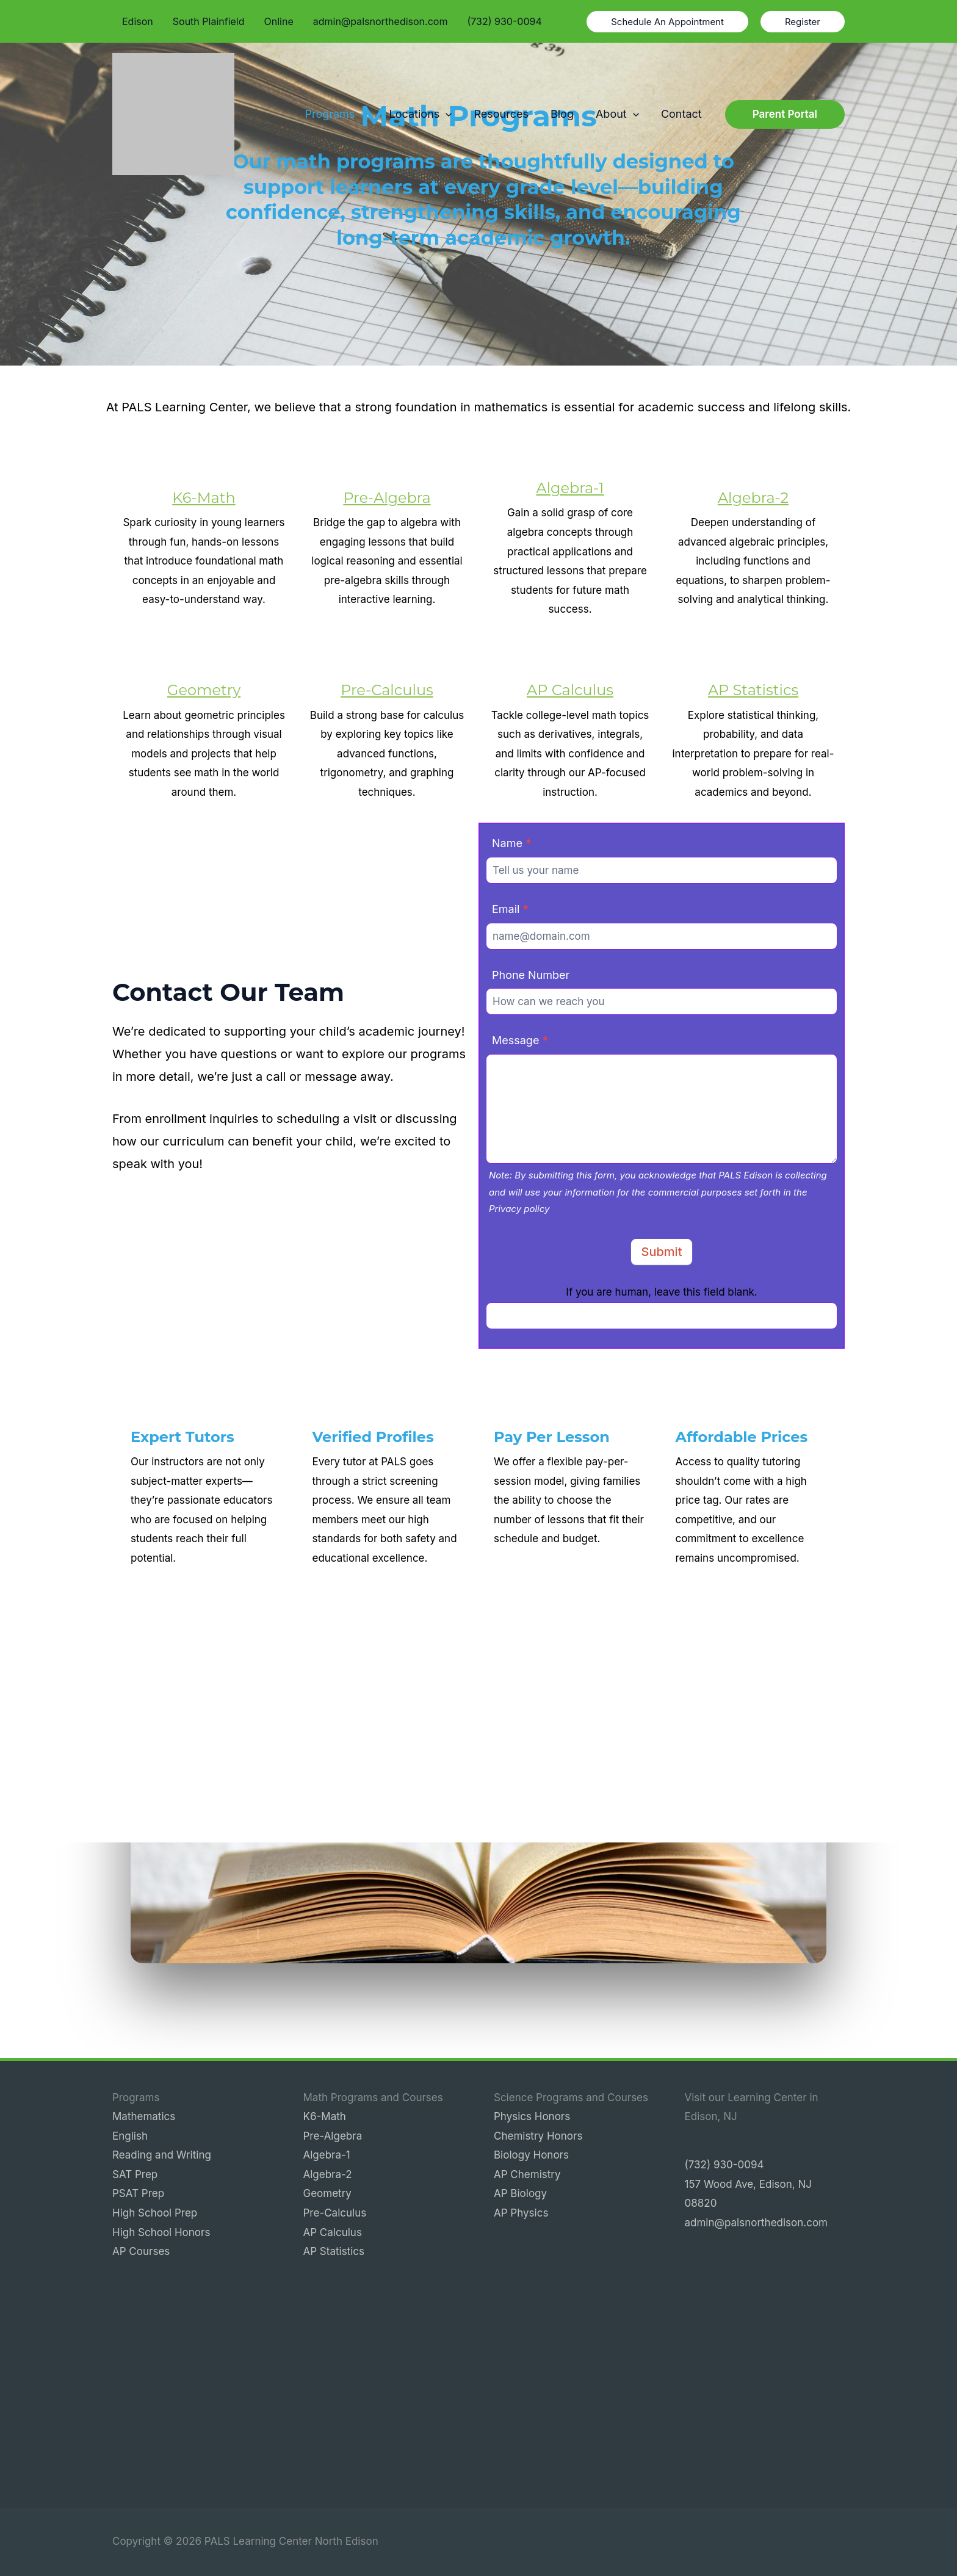 The width and height of the screenshot is (957, 2576). I want to click on Reading and Writing, so click(161, 2155).